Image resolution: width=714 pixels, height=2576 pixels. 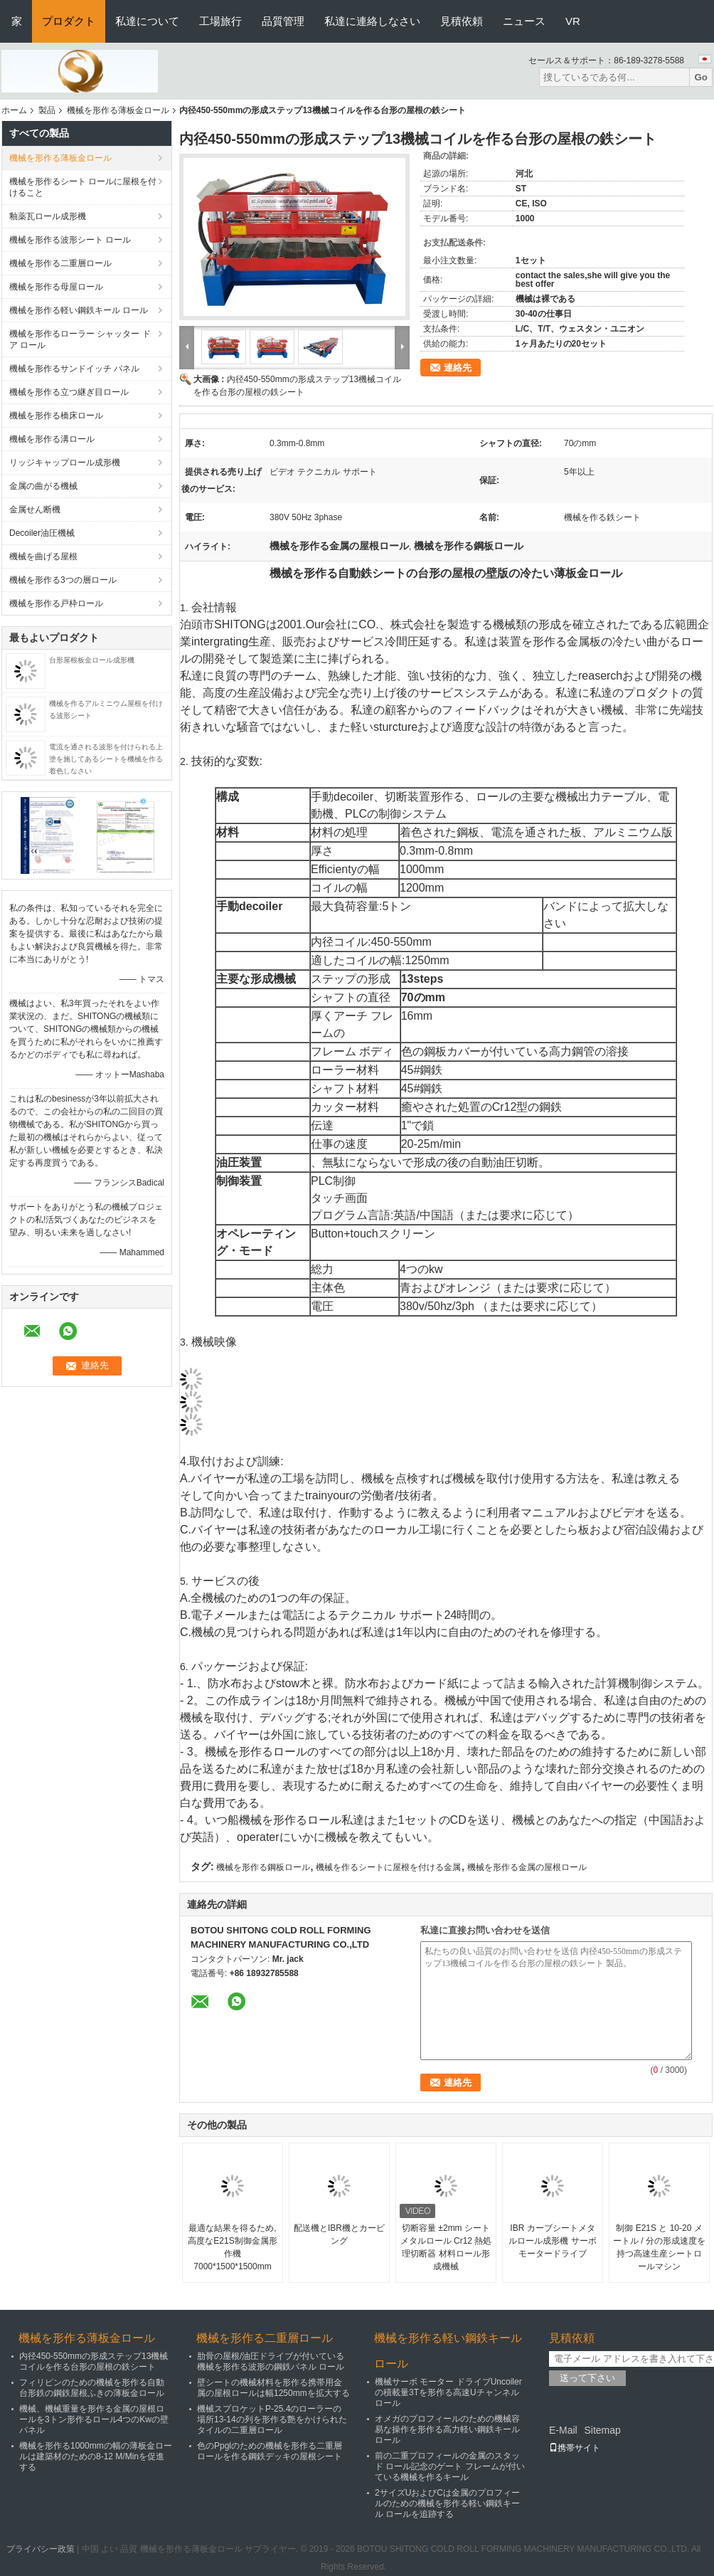 I want to click on 前の二重プロフィールの金属のスタッド ロール記念のゲート フレームが付いている機械を作るキール, so click(x=450, y=2466).